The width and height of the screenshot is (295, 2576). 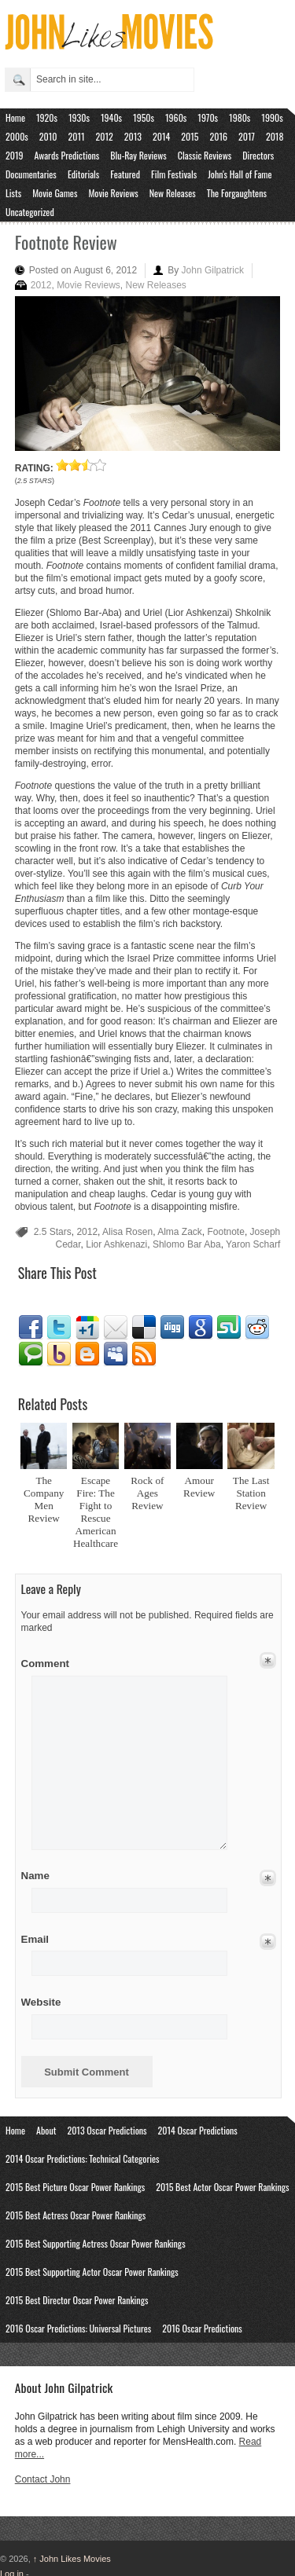 What do you see at coordinates (172, 1327) in the screenshot?
I see `Digg` at bounding box center [172, 1327].